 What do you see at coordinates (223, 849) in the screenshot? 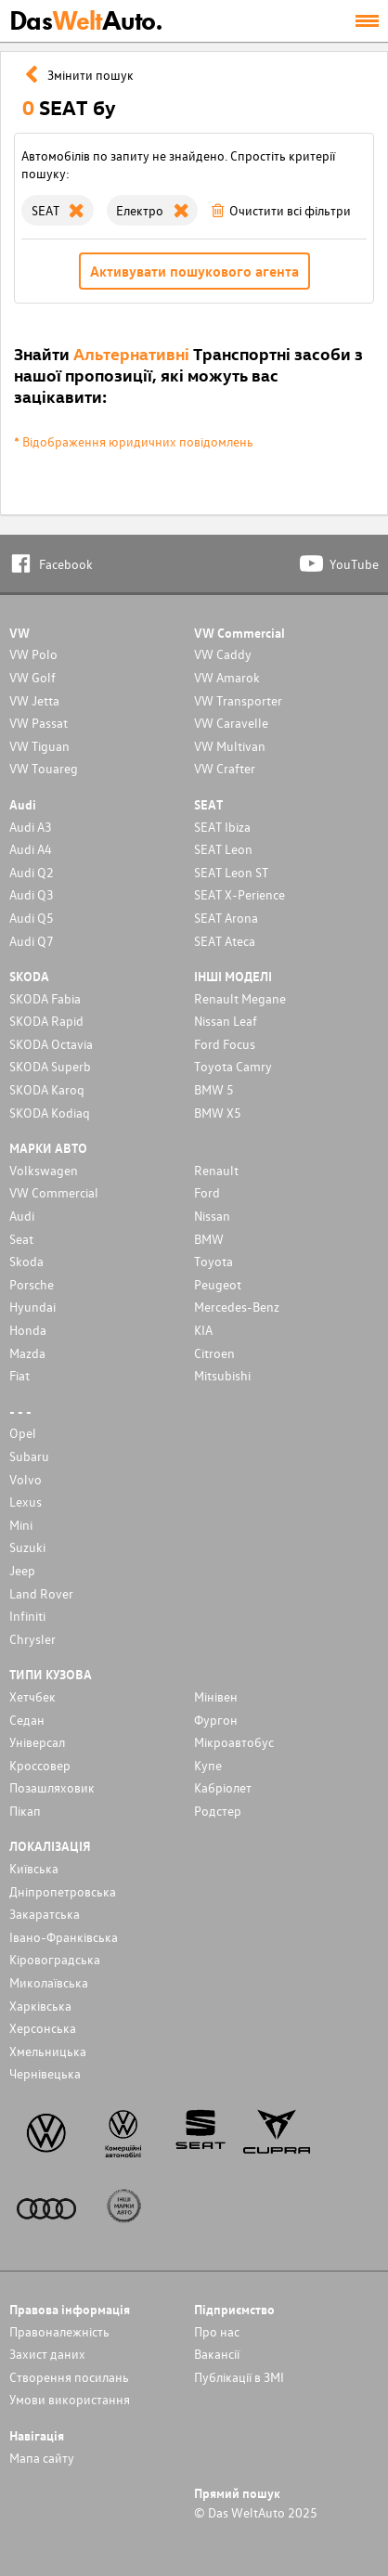
I see `SEAT Leon` at bounding box center [223, 849].